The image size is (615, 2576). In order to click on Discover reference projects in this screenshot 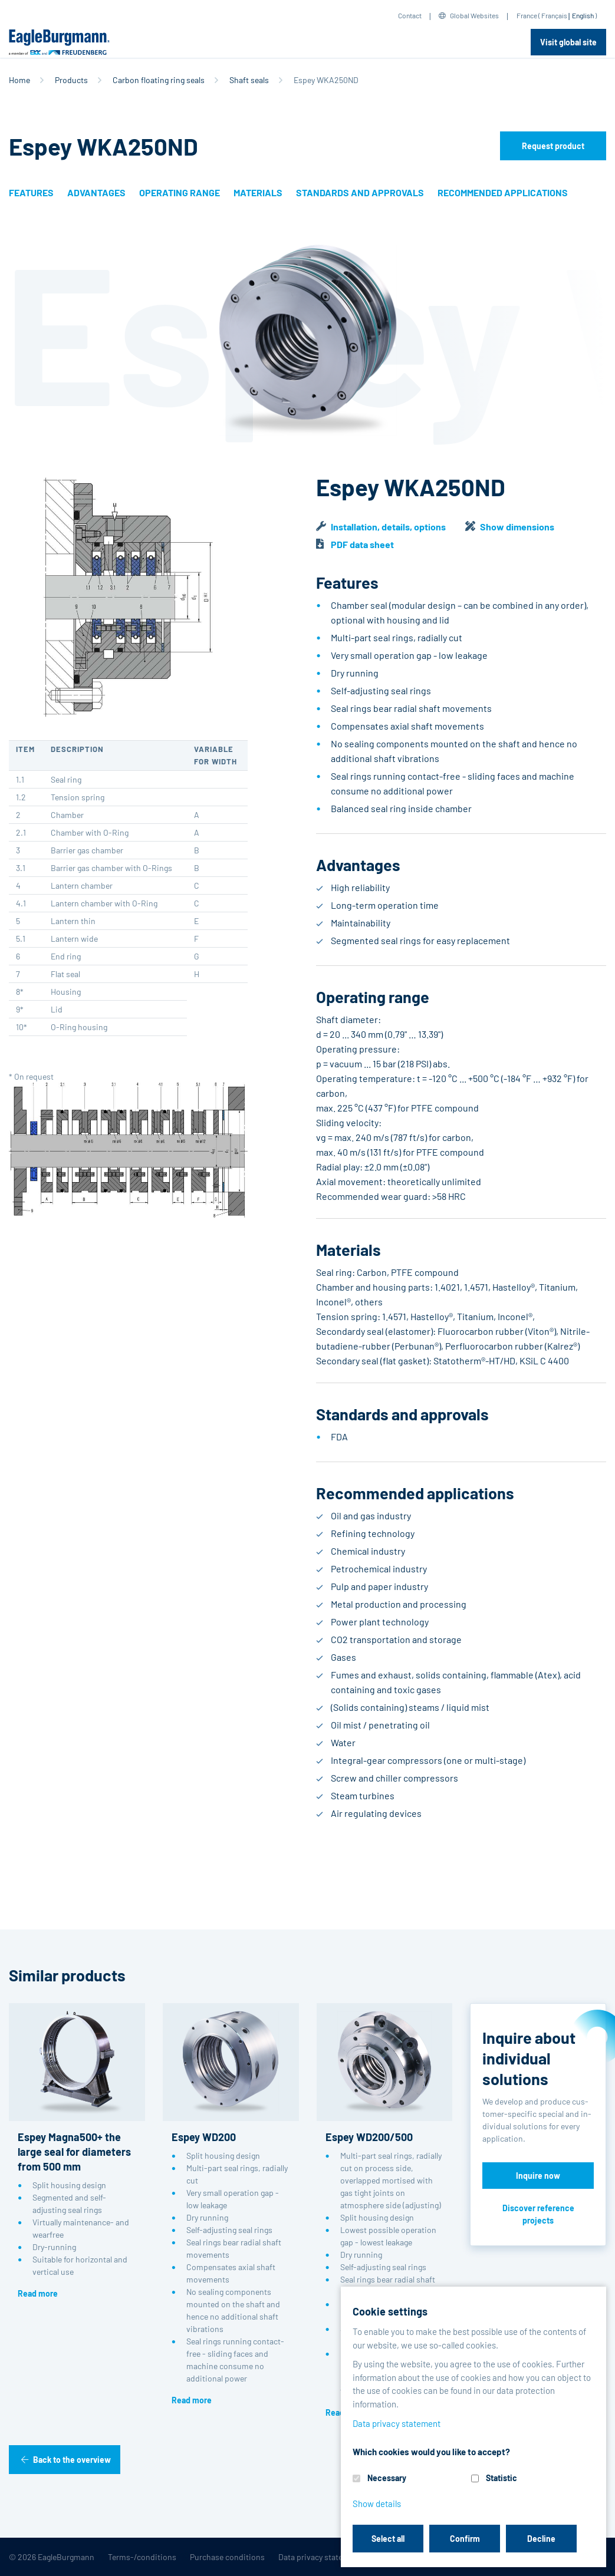, I will do `click(538, 2214)`.